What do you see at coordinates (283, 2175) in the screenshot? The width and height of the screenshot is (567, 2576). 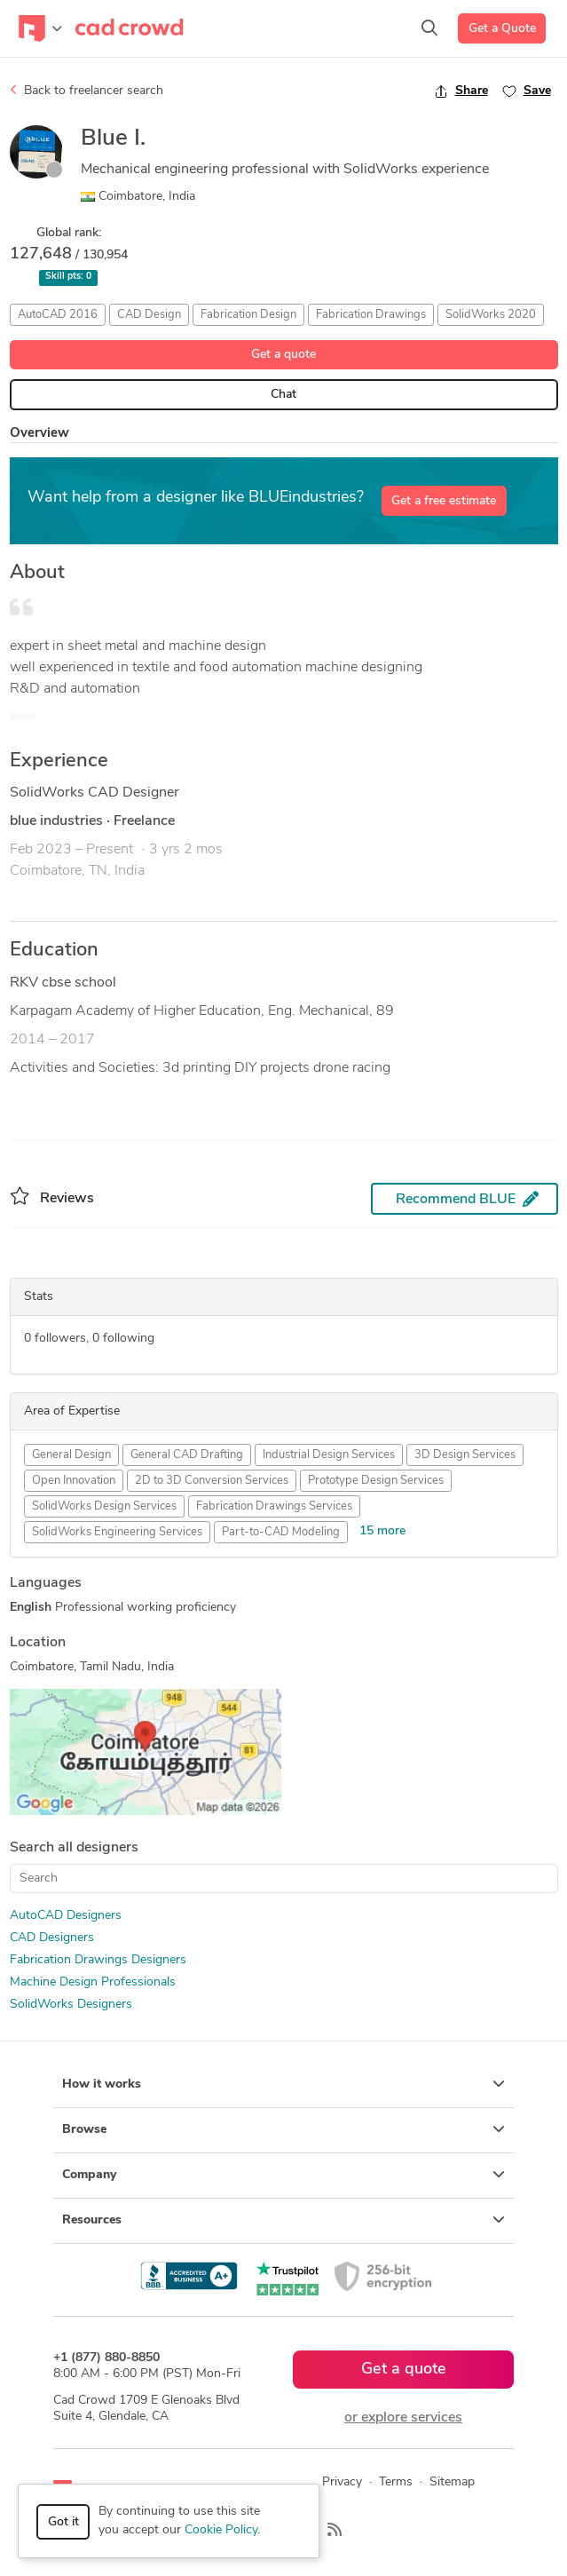 I see `Company [button]` at bounding box center [283, 2175].